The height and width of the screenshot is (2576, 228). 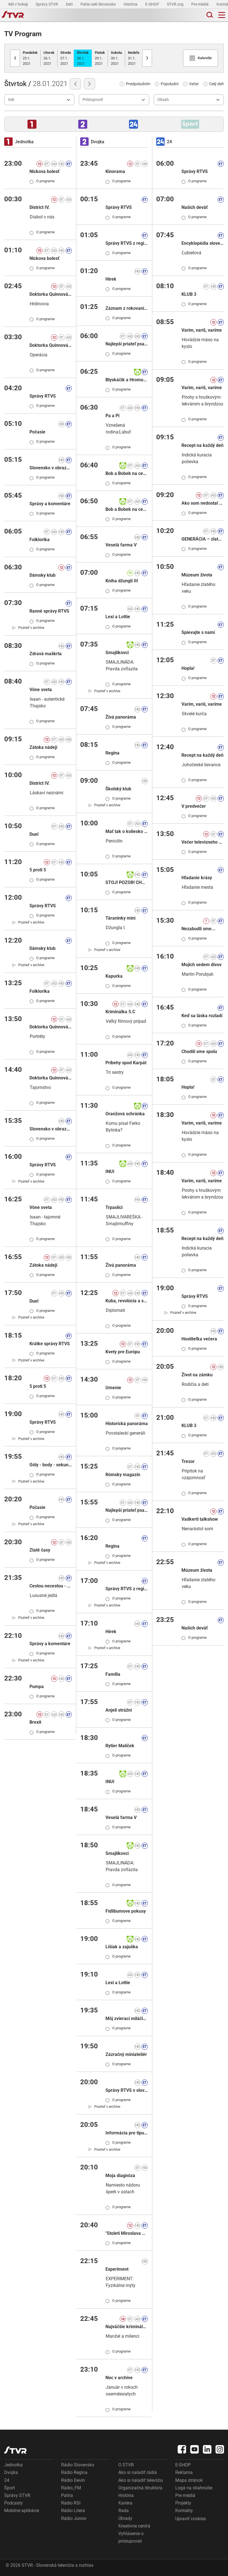 I want to click on Ako som nedostal Nobelovu cenu, so click(x=202, y=503).